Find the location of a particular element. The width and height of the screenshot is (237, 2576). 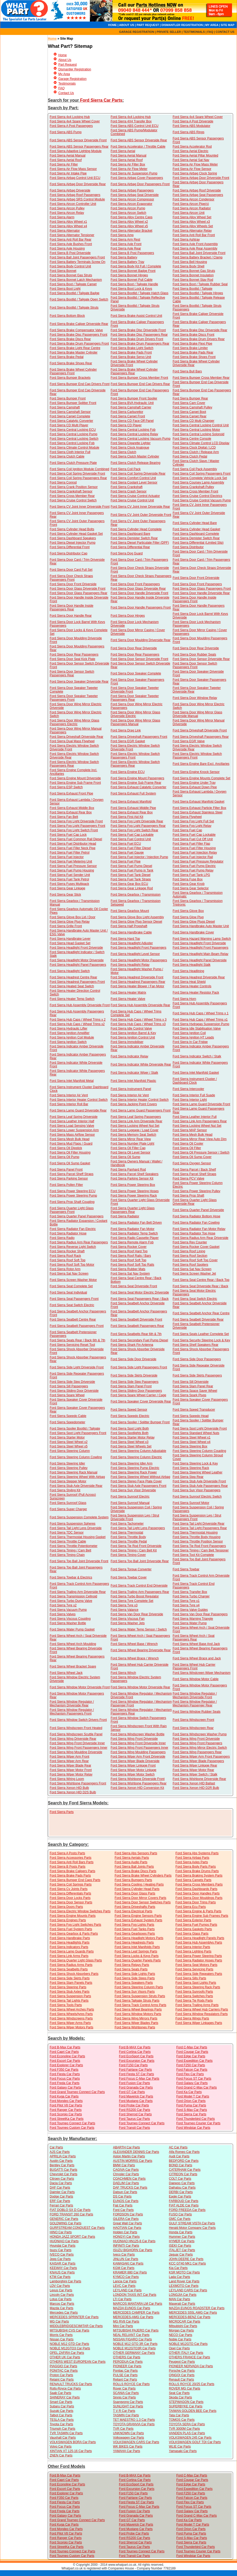

Ford Sierra CV Joint Inner Driverside Rear is located at coordinates (140, 506).